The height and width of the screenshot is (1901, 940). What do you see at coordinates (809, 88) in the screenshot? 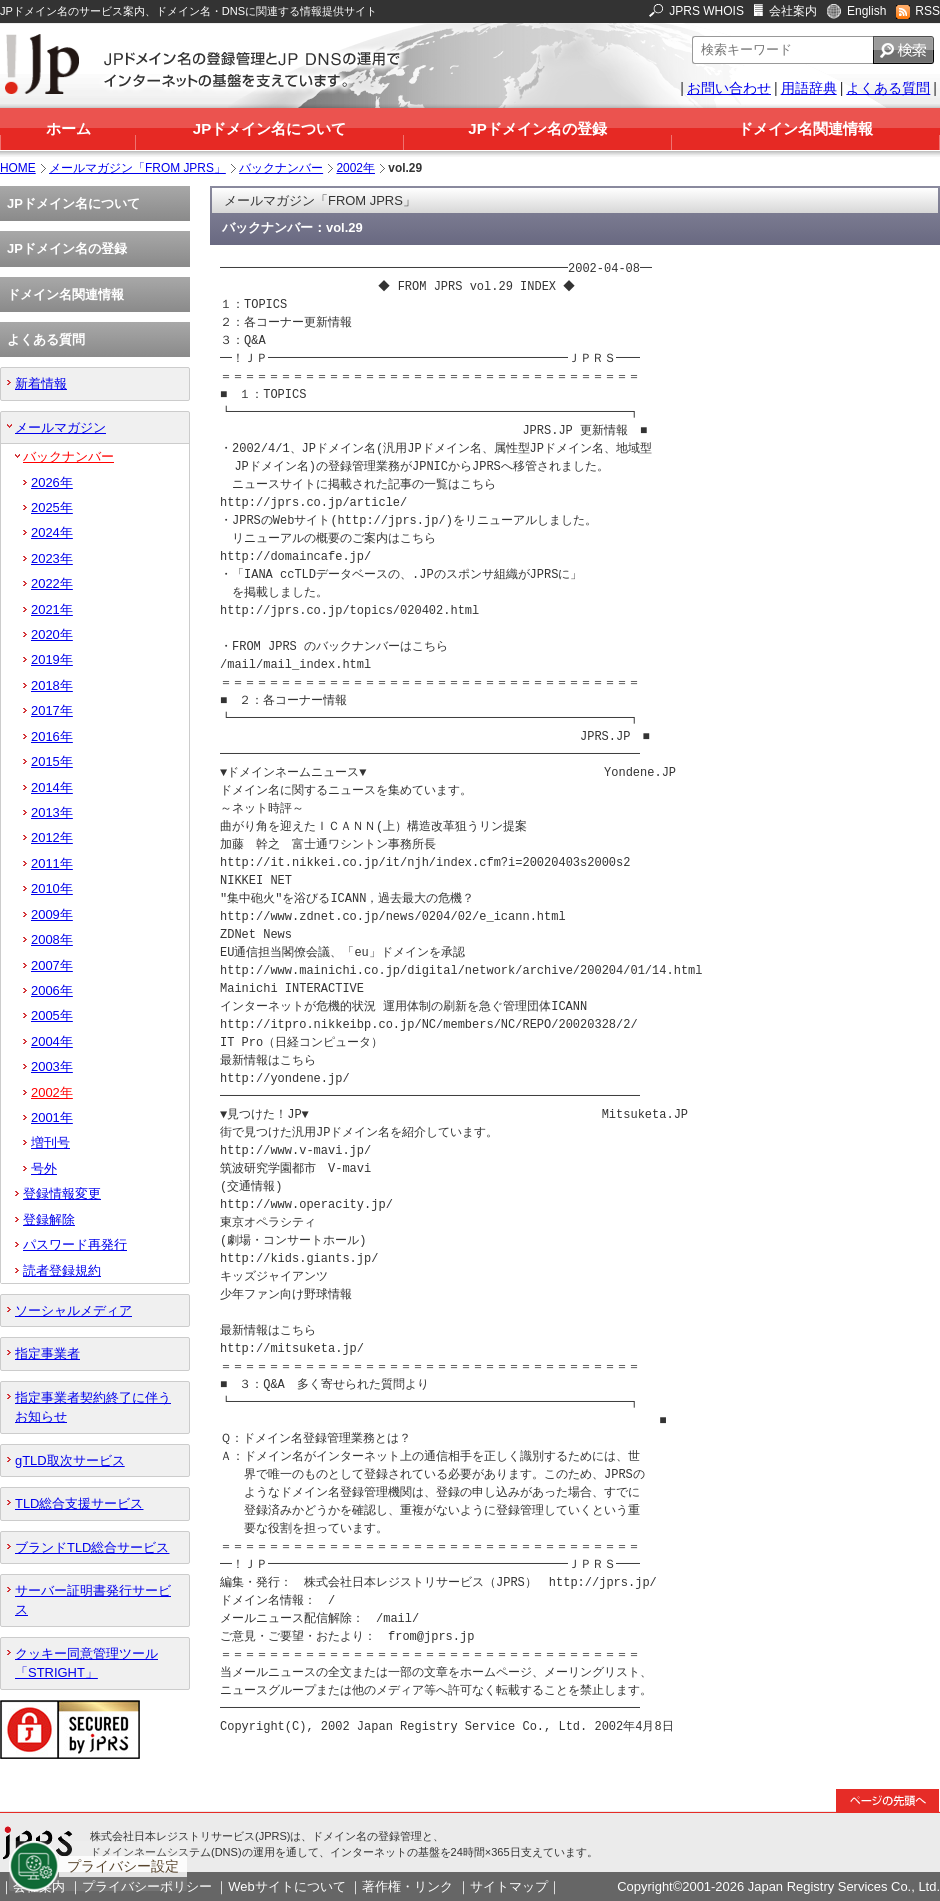
I see `用語辞典` at bounding box center [809, 88].